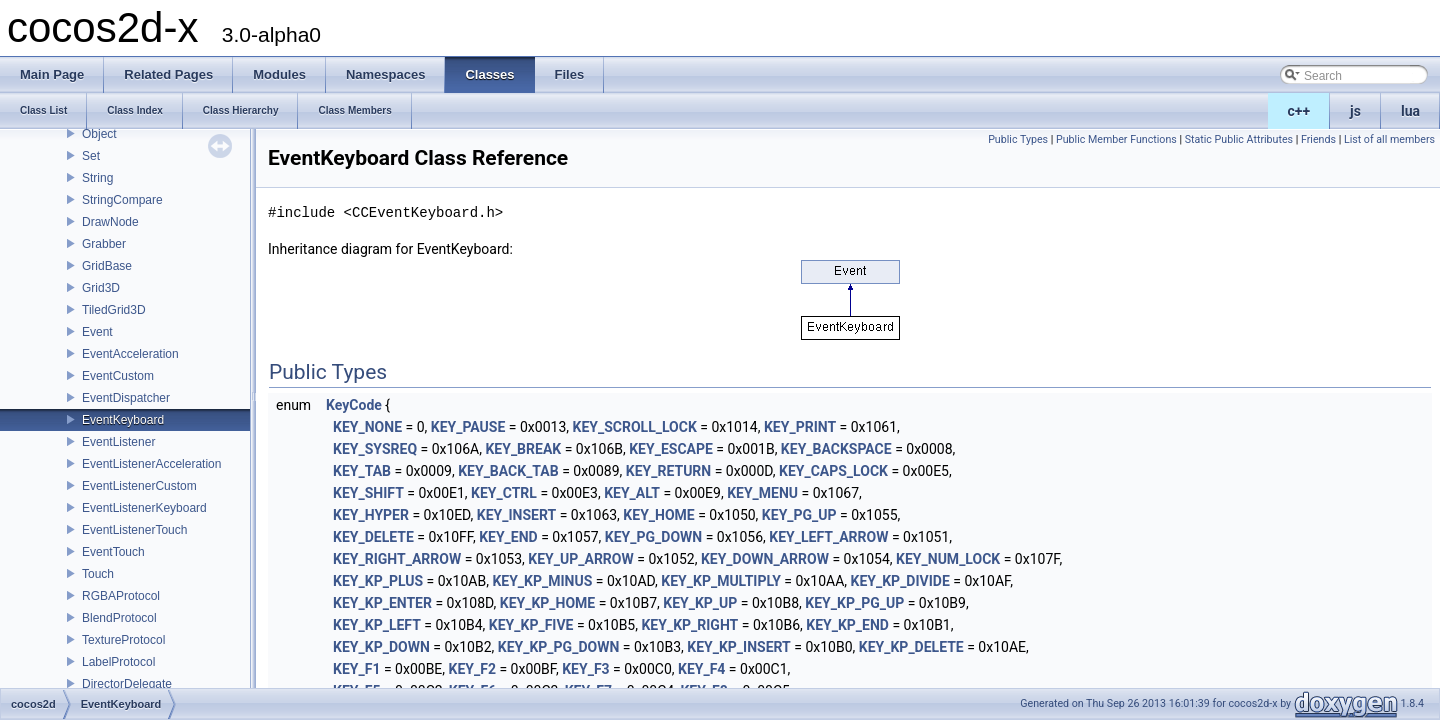 Image resolution: width=1440 pixels, height=720 pixels. What do you see at coordinates (689, 625) in the screenshot?
I see `KEY_KP_RIGHT` at bounding box center [689, 625].